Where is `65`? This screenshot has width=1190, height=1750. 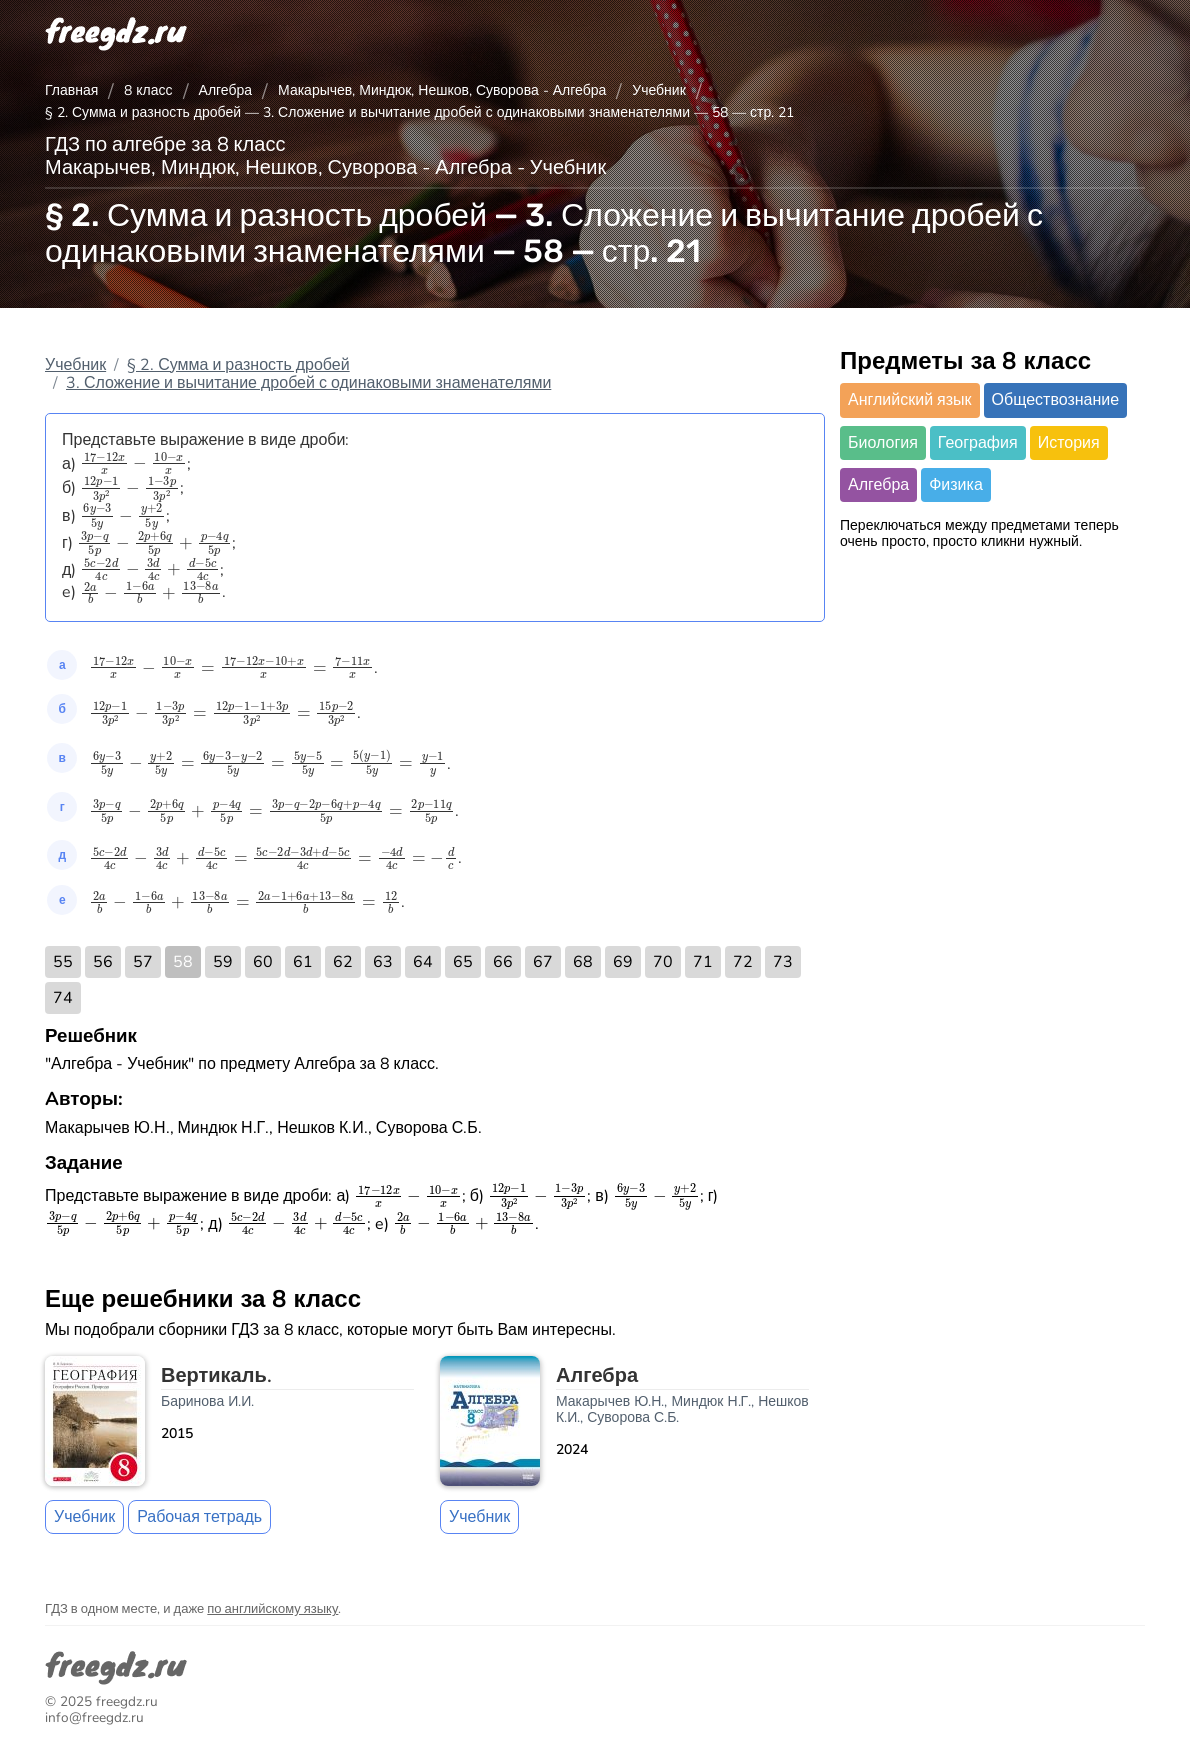
65 is located at coordinates (463, 962).